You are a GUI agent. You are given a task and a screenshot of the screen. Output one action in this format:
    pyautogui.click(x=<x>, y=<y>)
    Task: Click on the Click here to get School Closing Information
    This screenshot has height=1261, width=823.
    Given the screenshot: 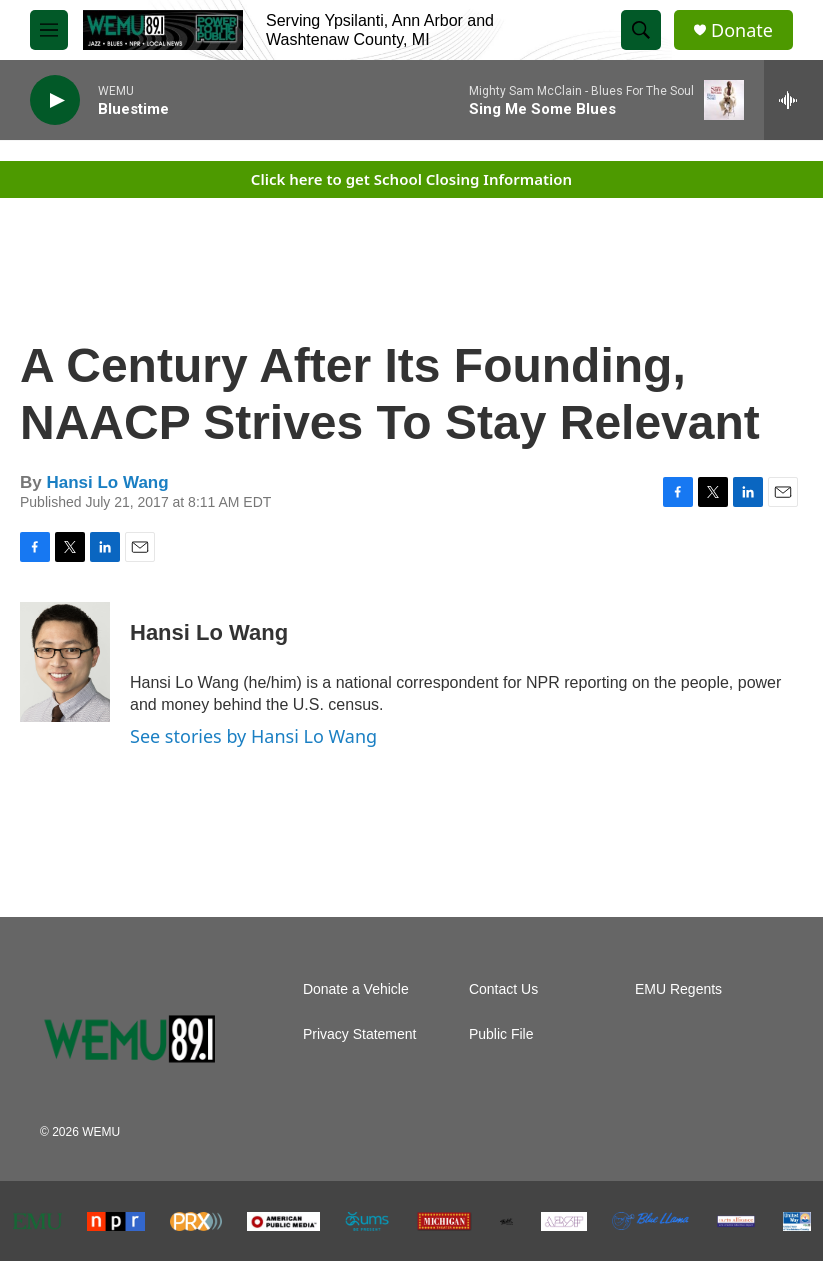 What is the action you would take?
    pyautogui.click(x=411, y=179)
    